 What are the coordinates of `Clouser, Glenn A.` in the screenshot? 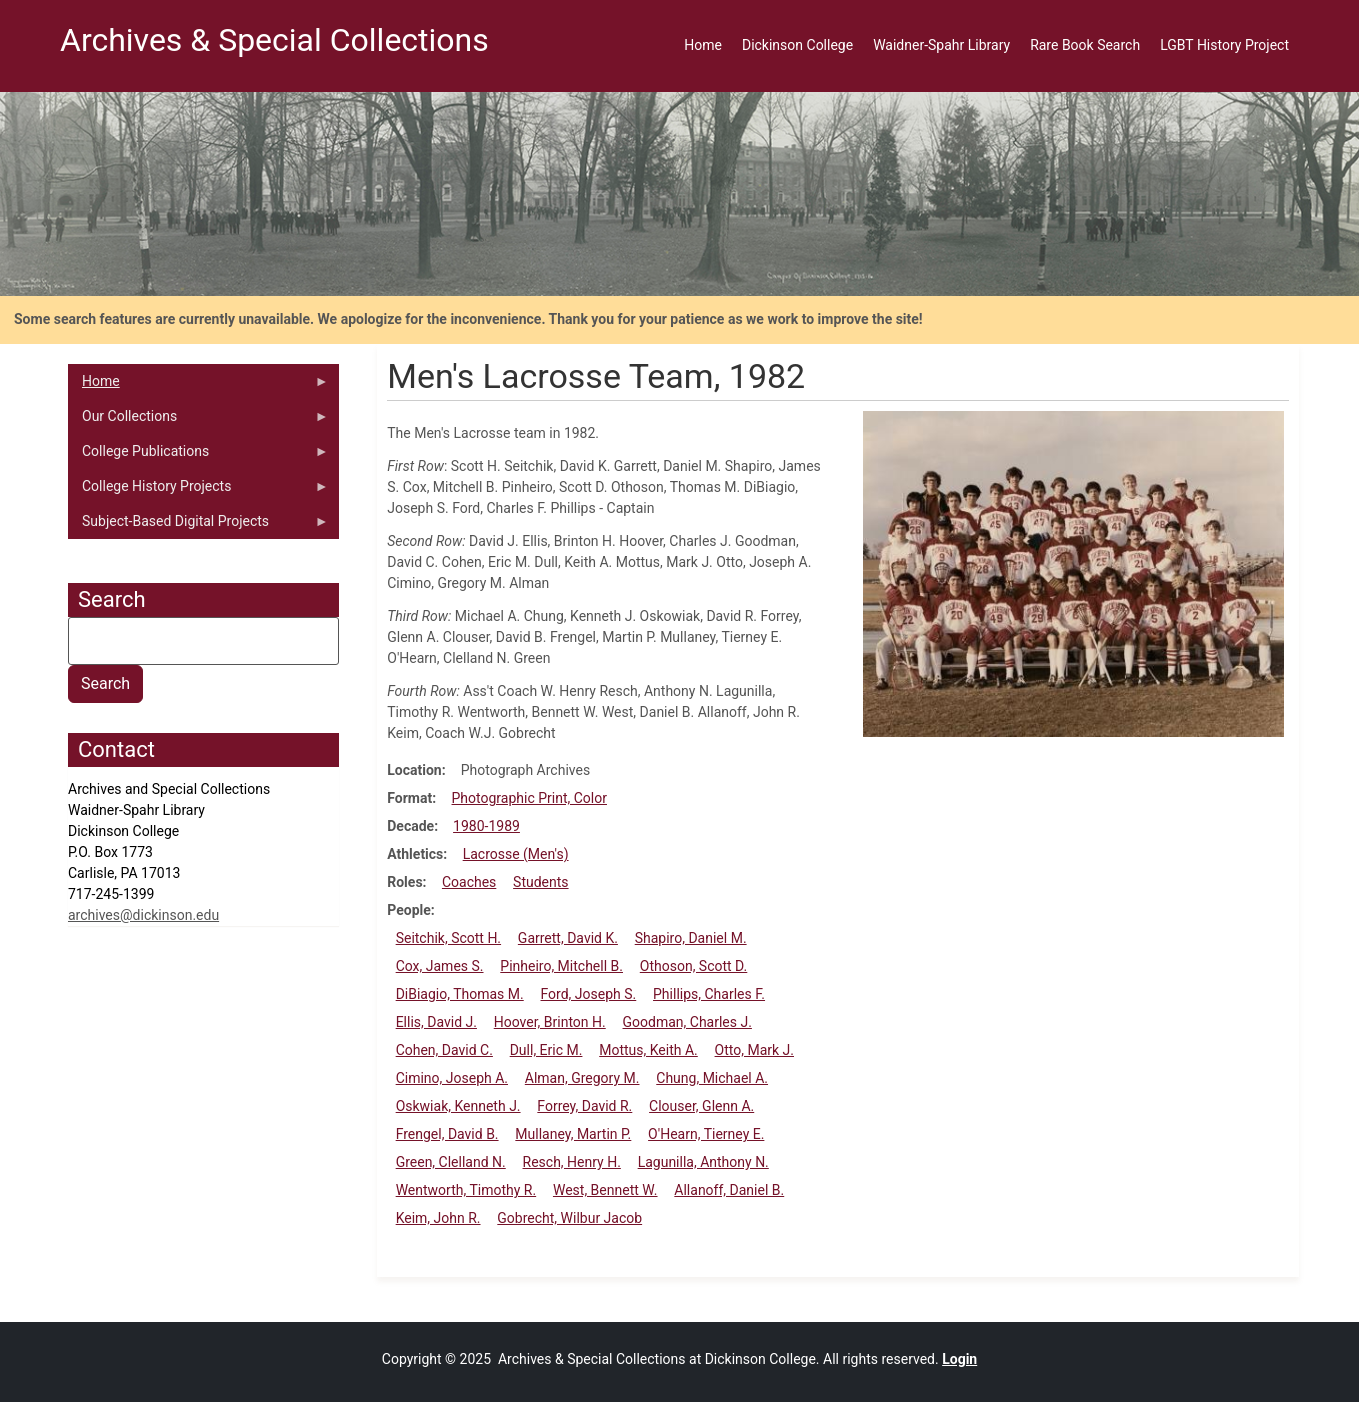 It's located at (701, 1106).